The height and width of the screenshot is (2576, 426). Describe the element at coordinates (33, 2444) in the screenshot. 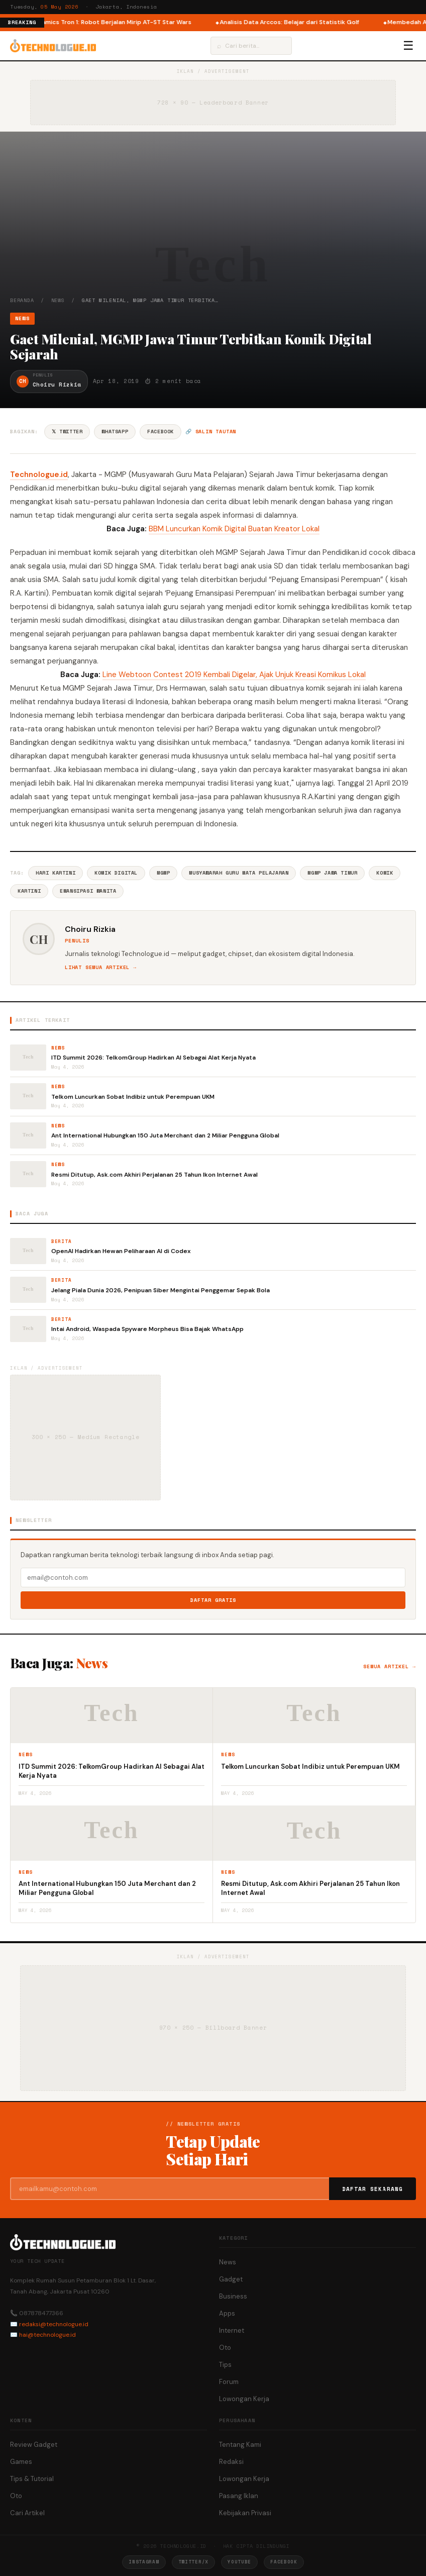

I see `Review Gadget` at that location.